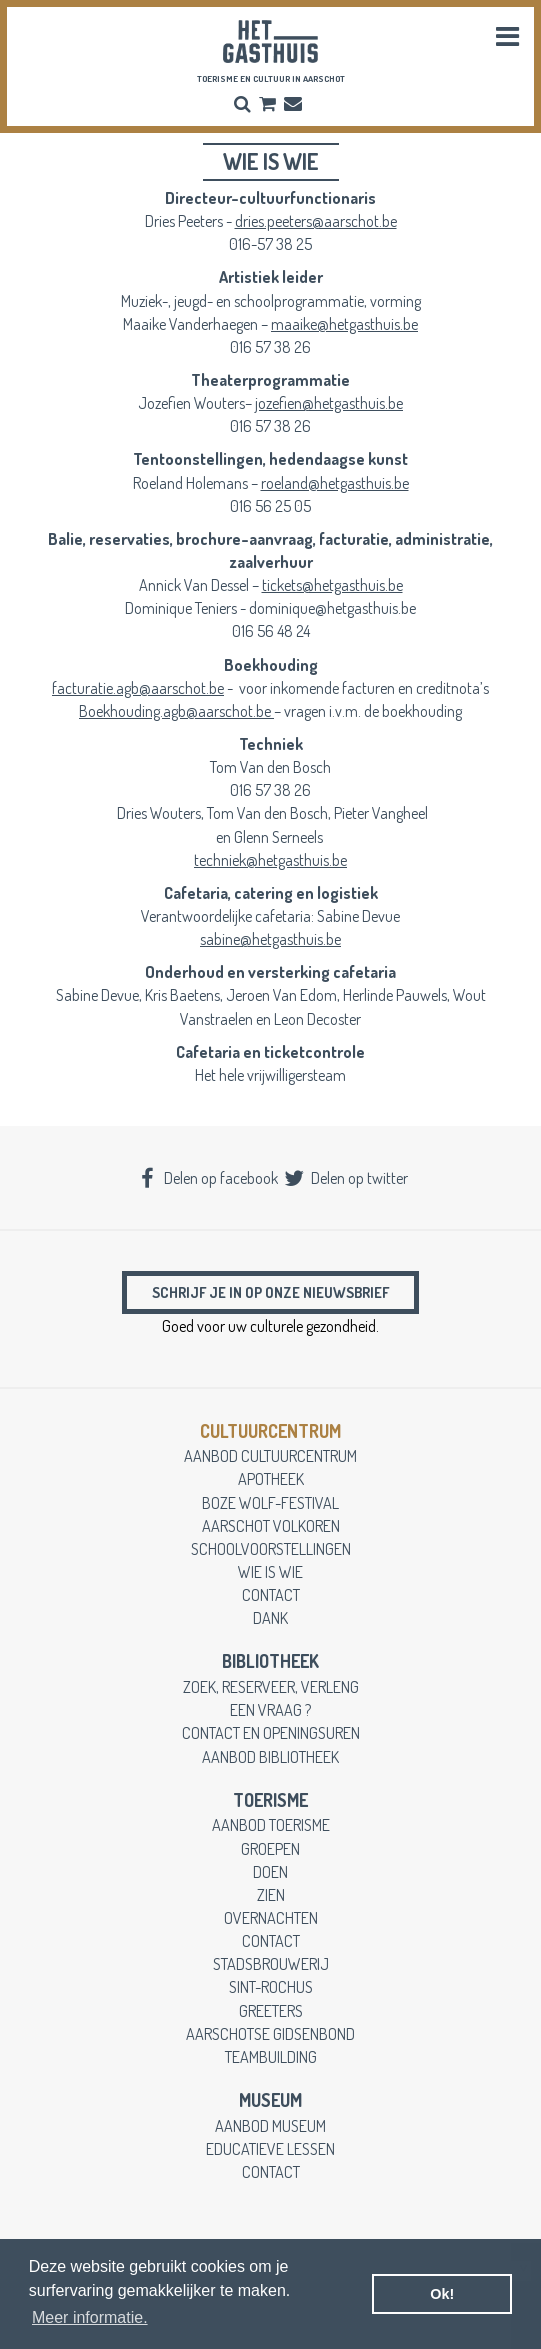 The height and width of the screenshot is (2349, 541). Describe the element at coordinates (271, 2010) in the screenshot. I see `greeters` at that location.